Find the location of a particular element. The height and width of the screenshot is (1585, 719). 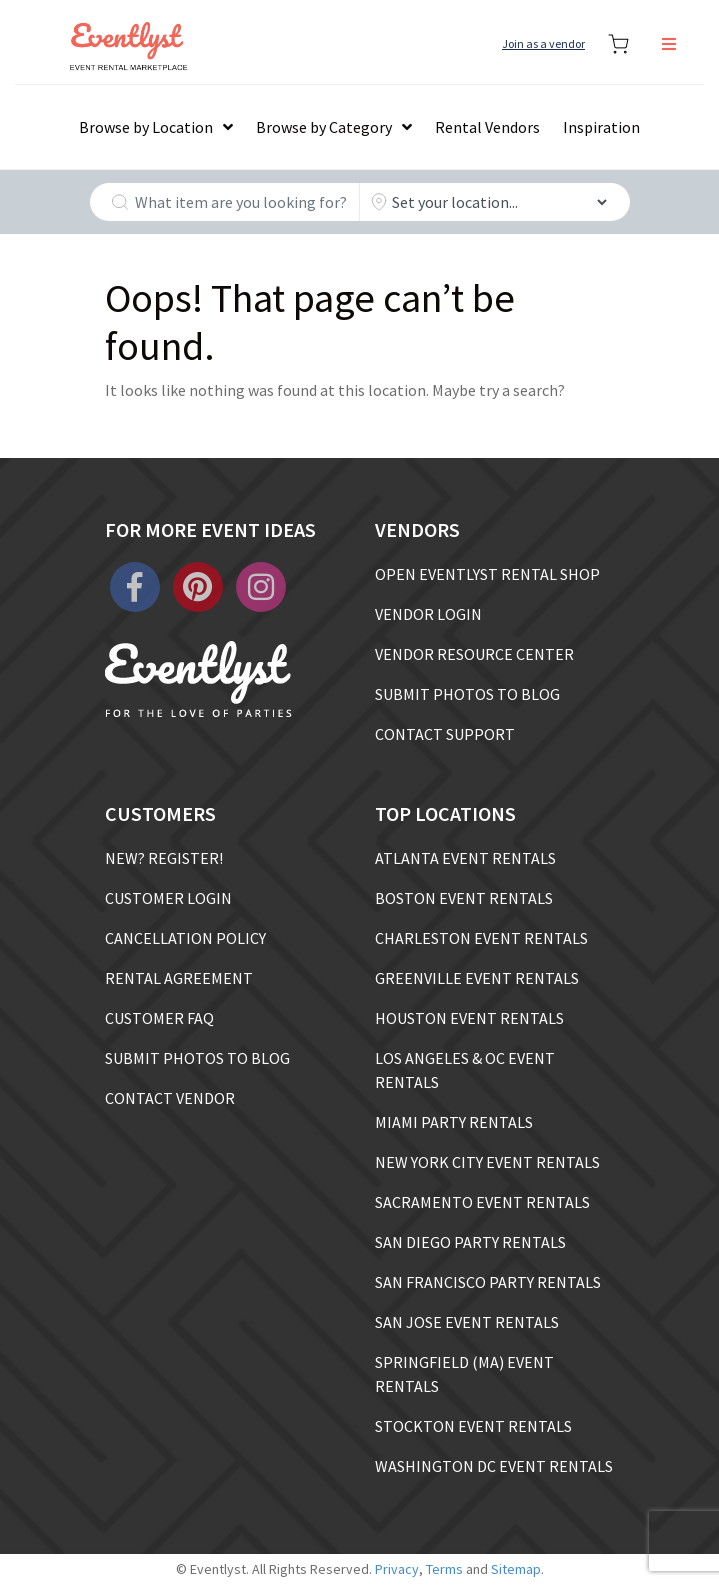

Terms is located at coordinates (444, 1569).